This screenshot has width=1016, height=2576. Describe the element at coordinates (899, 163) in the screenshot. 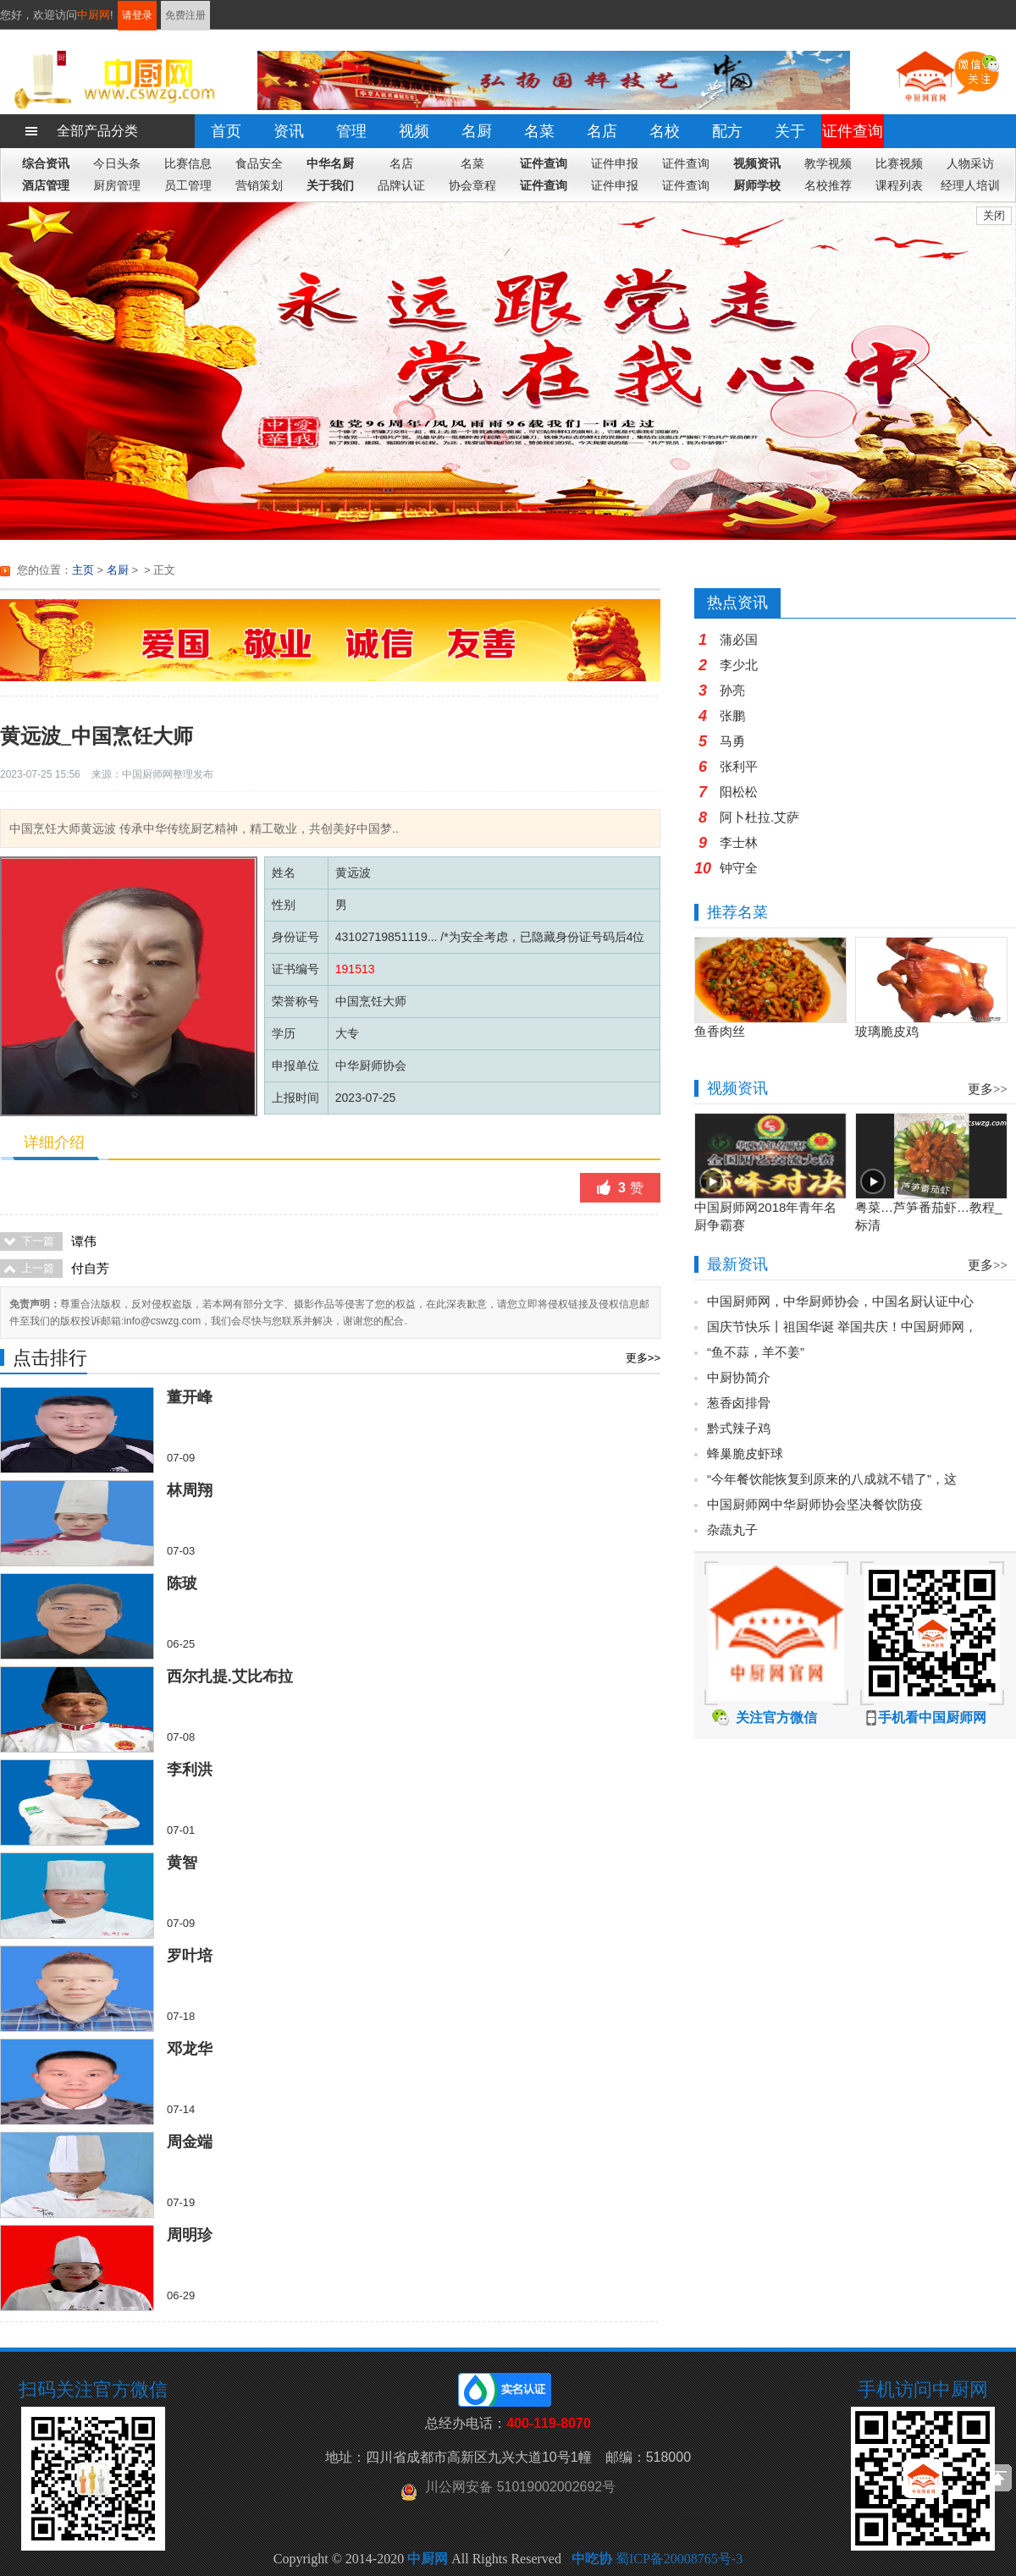

I see `比赛视频` at that location.